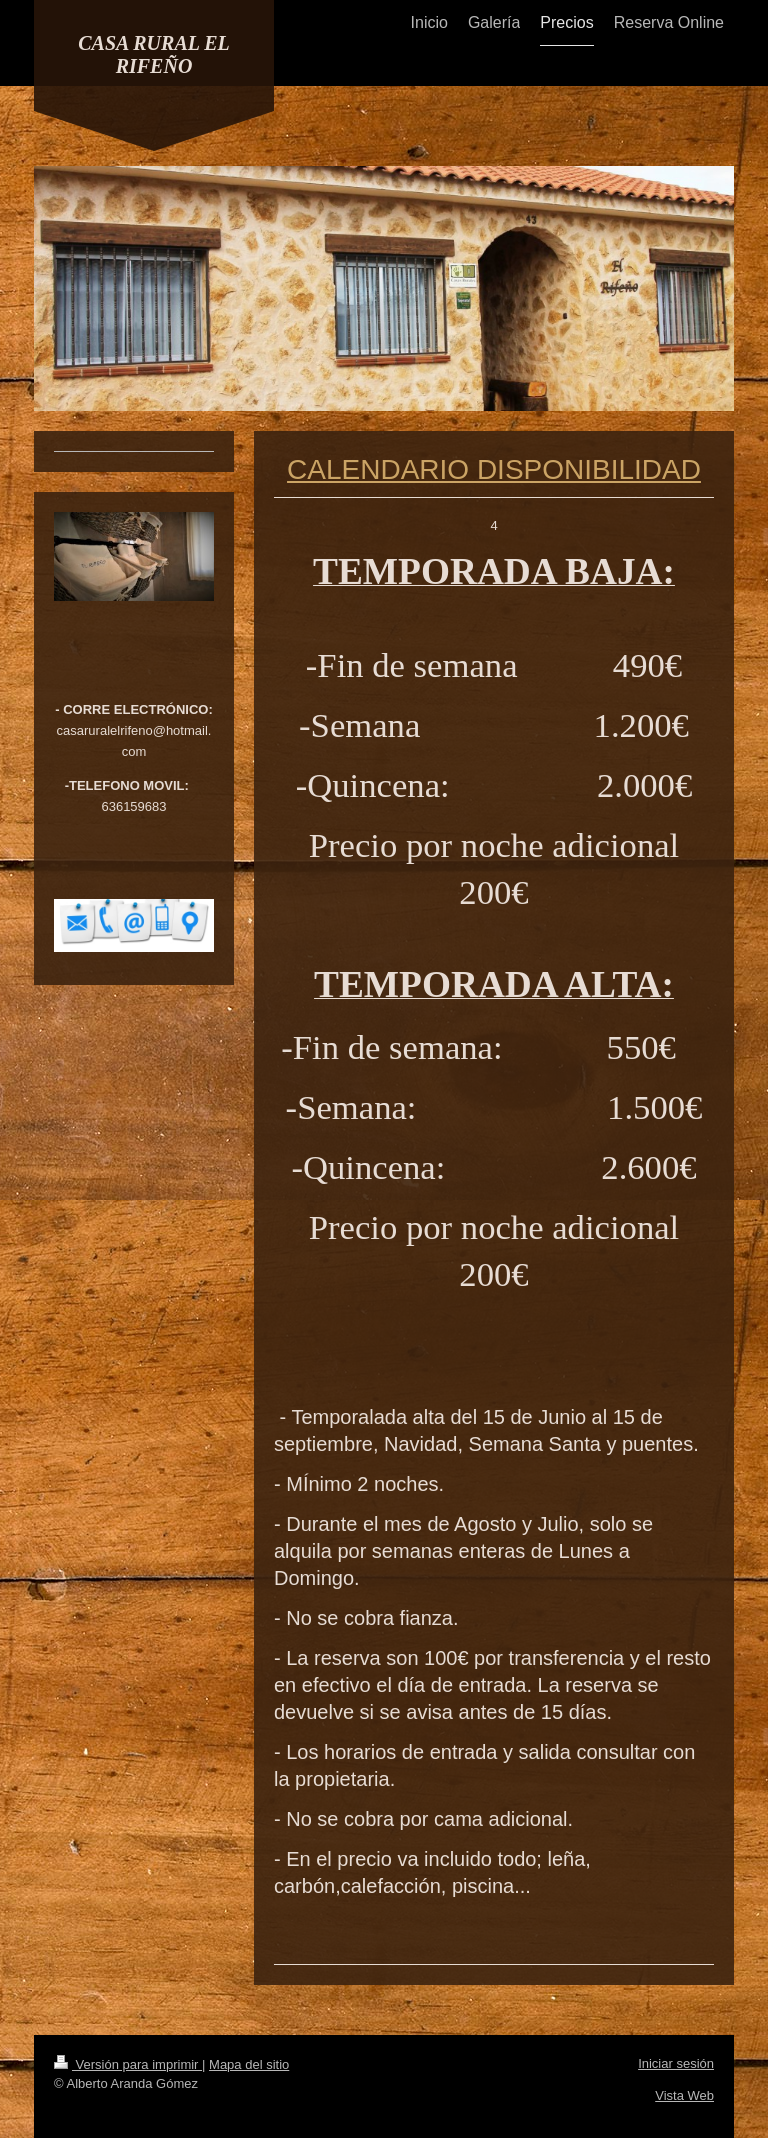  What do you see at coordinates (494, 469) in the screenshot?
I see `CALENDARIO DISPONIBILIDAD` at bounding box center [494, 469].